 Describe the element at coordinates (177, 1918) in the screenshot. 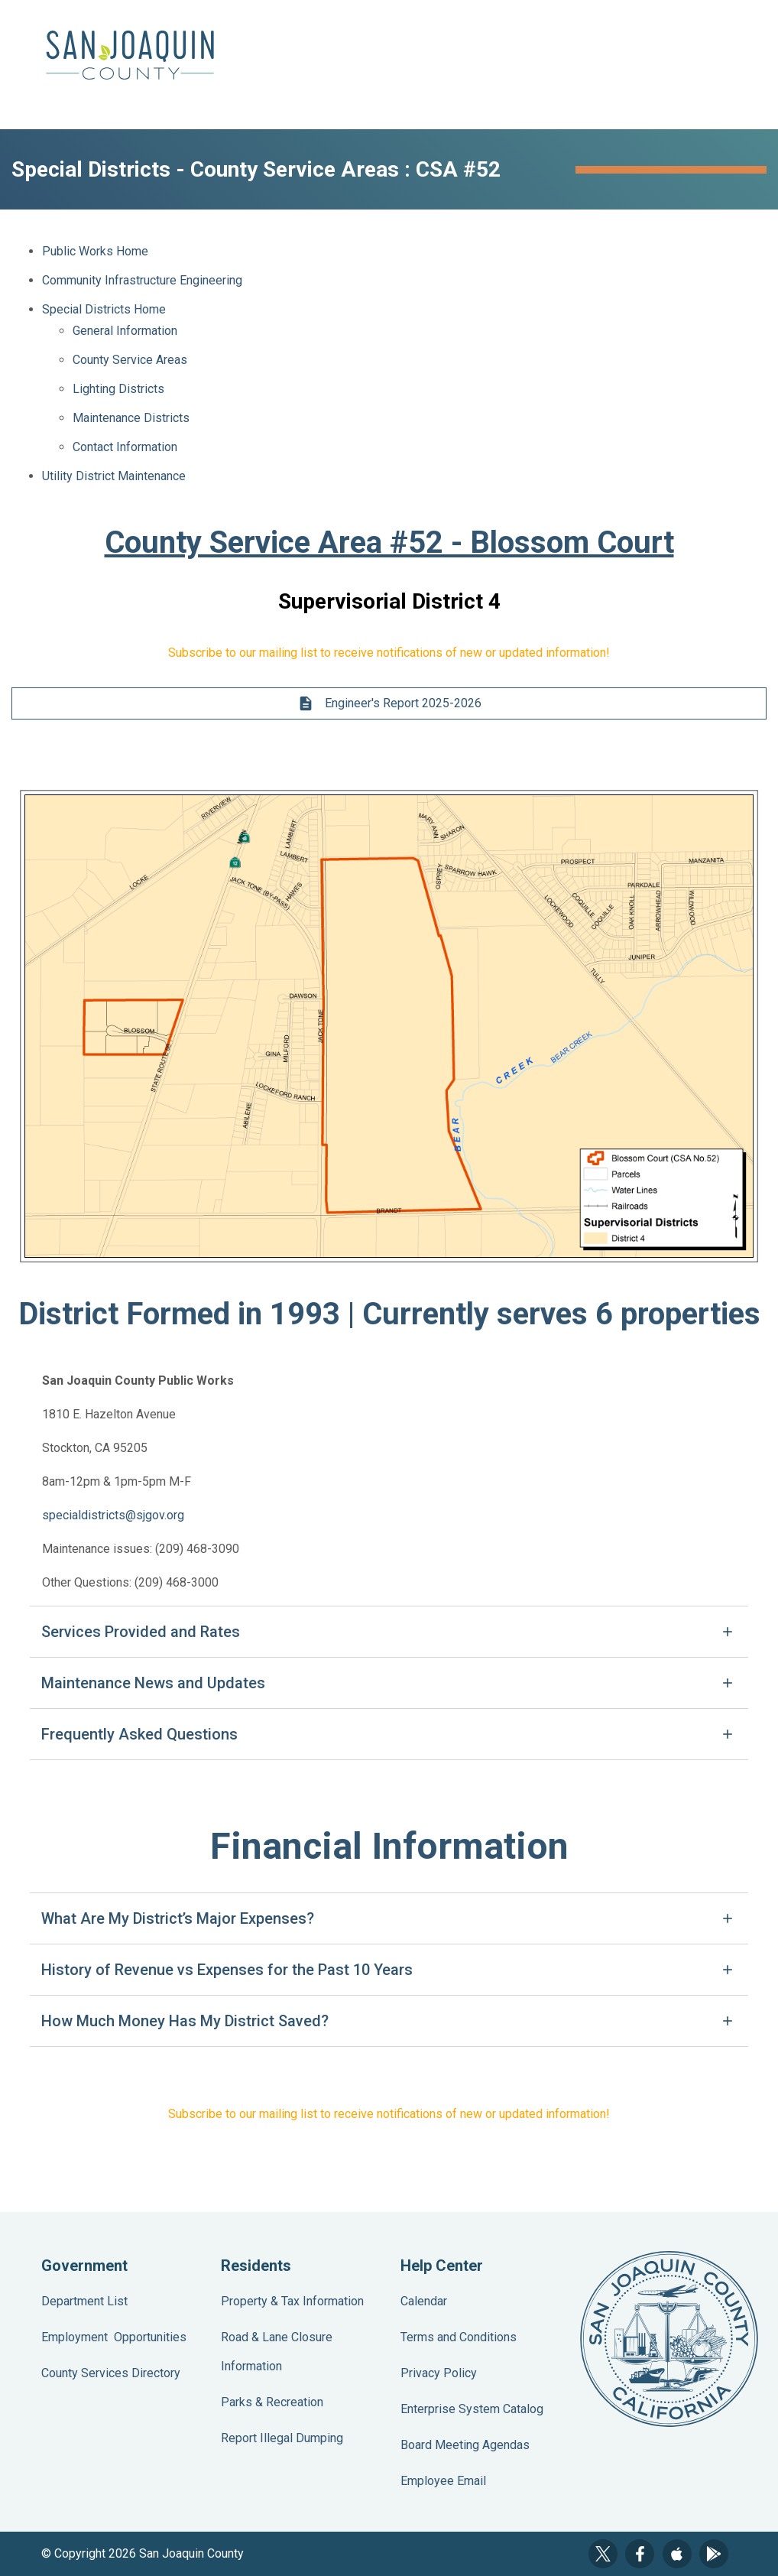

I see `What Are My District’s Major Expenses?` at that location.